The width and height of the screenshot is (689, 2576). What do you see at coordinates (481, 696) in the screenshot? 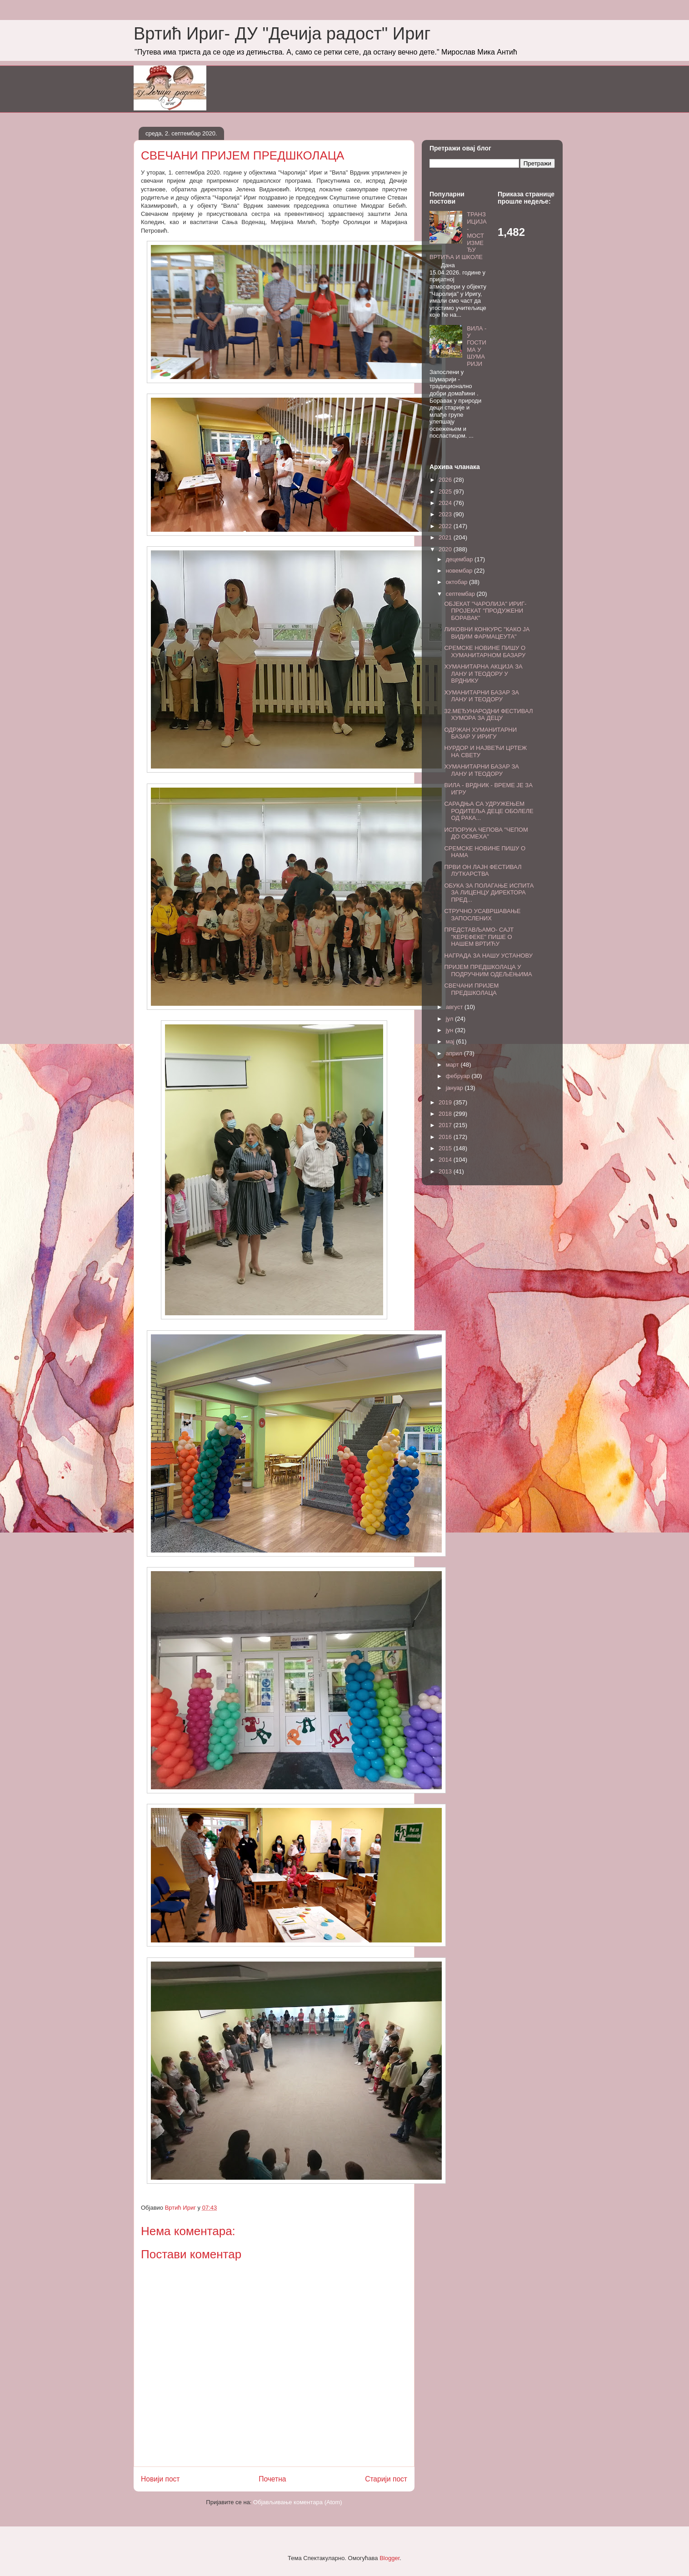
I see `ХУМАНИТАРНИ БАЗАР ЗА ЛАНУ И ТЕОДОРУ` at bounding box center [481, 696].